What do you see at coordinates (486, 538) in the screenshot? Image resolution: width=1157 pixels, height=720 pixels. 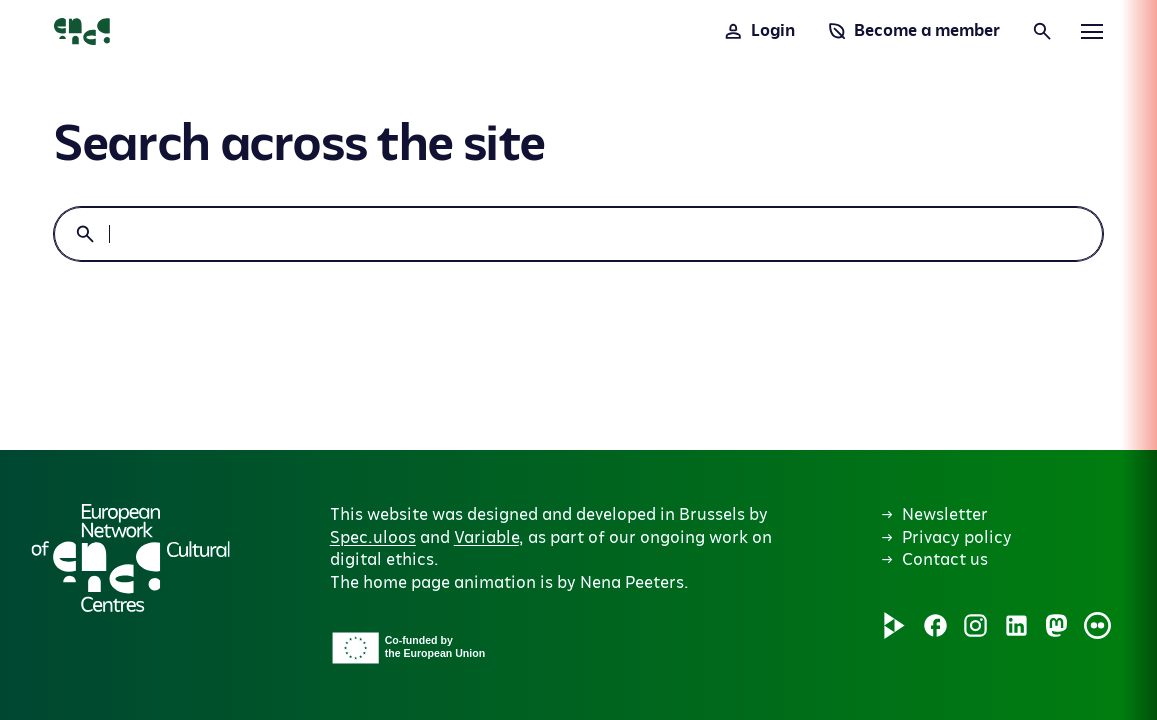 I see `Variable` at bounding box center [486, 538].